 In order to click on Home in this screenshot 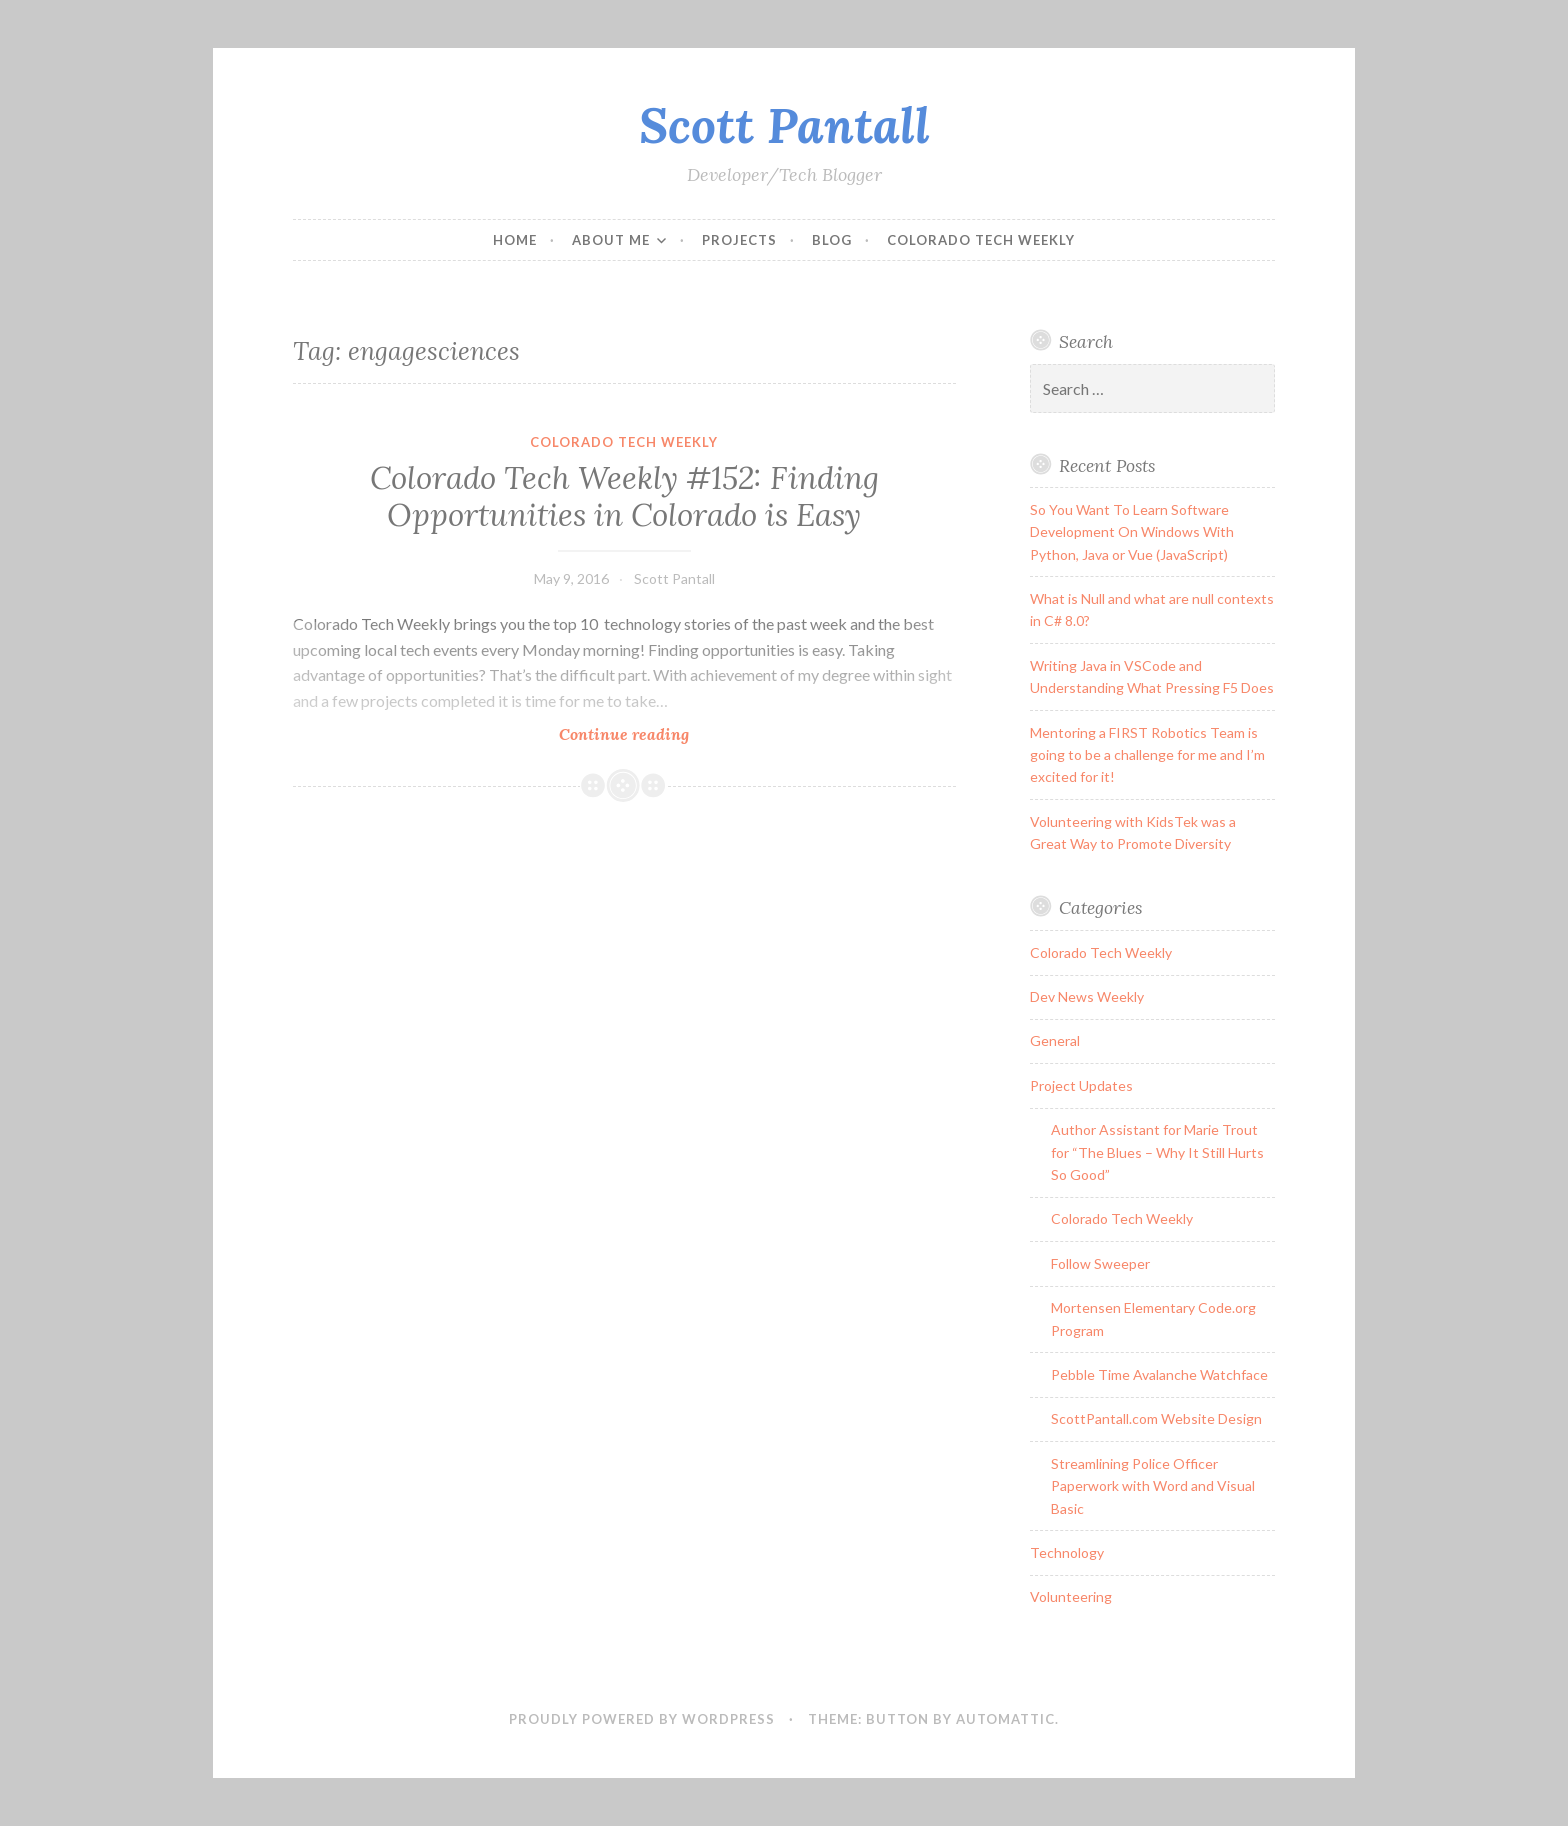, I will do `click(515, 240)`.